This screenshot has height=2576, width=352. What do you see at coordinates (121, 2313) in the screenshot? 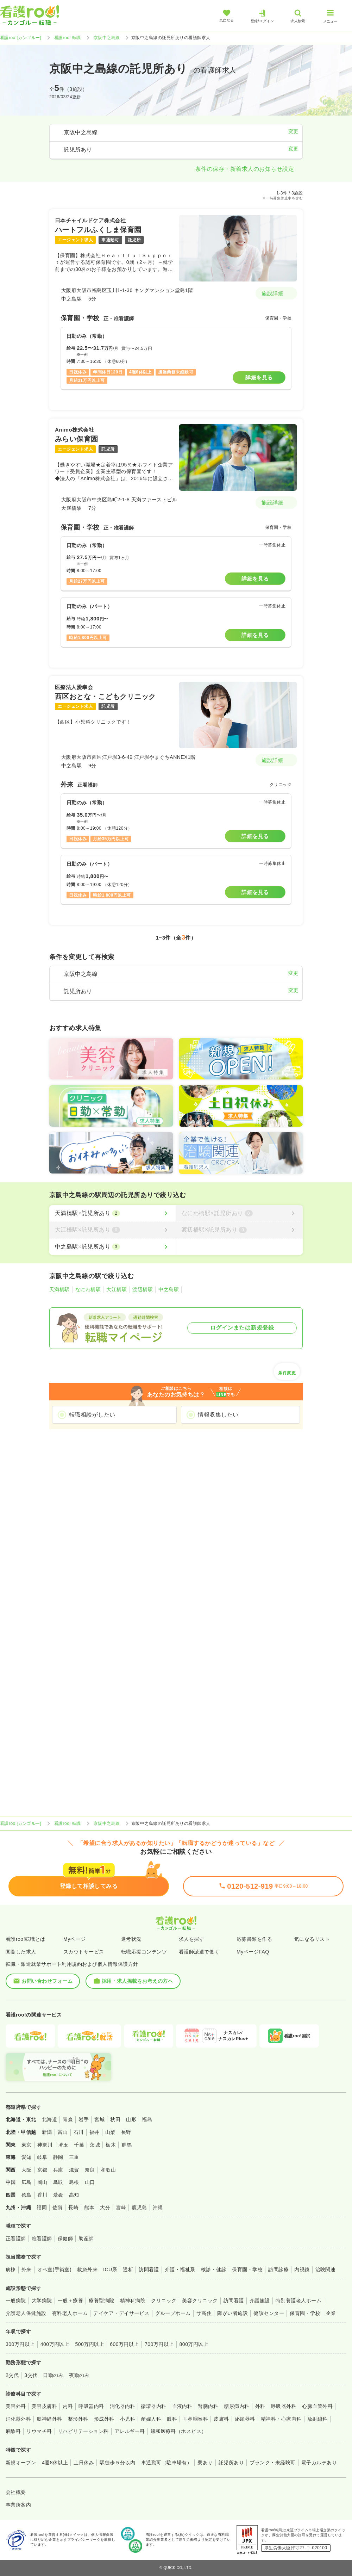
I see `デイケア・デイサービス` at bounding box center [121, 2313].